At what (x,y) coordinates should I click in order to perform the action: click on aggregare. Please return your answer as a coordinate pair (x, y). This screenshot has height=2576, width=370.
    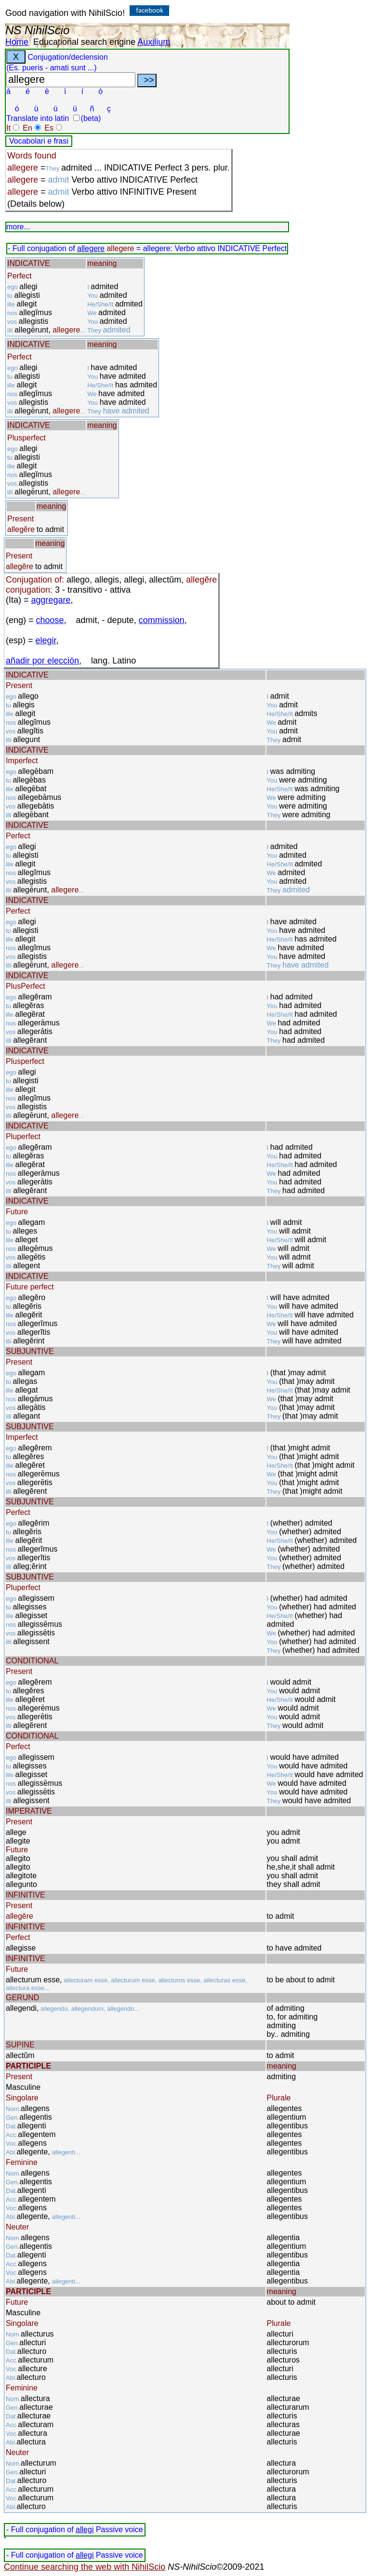
    Looking at the image, I should click on (51, 600).